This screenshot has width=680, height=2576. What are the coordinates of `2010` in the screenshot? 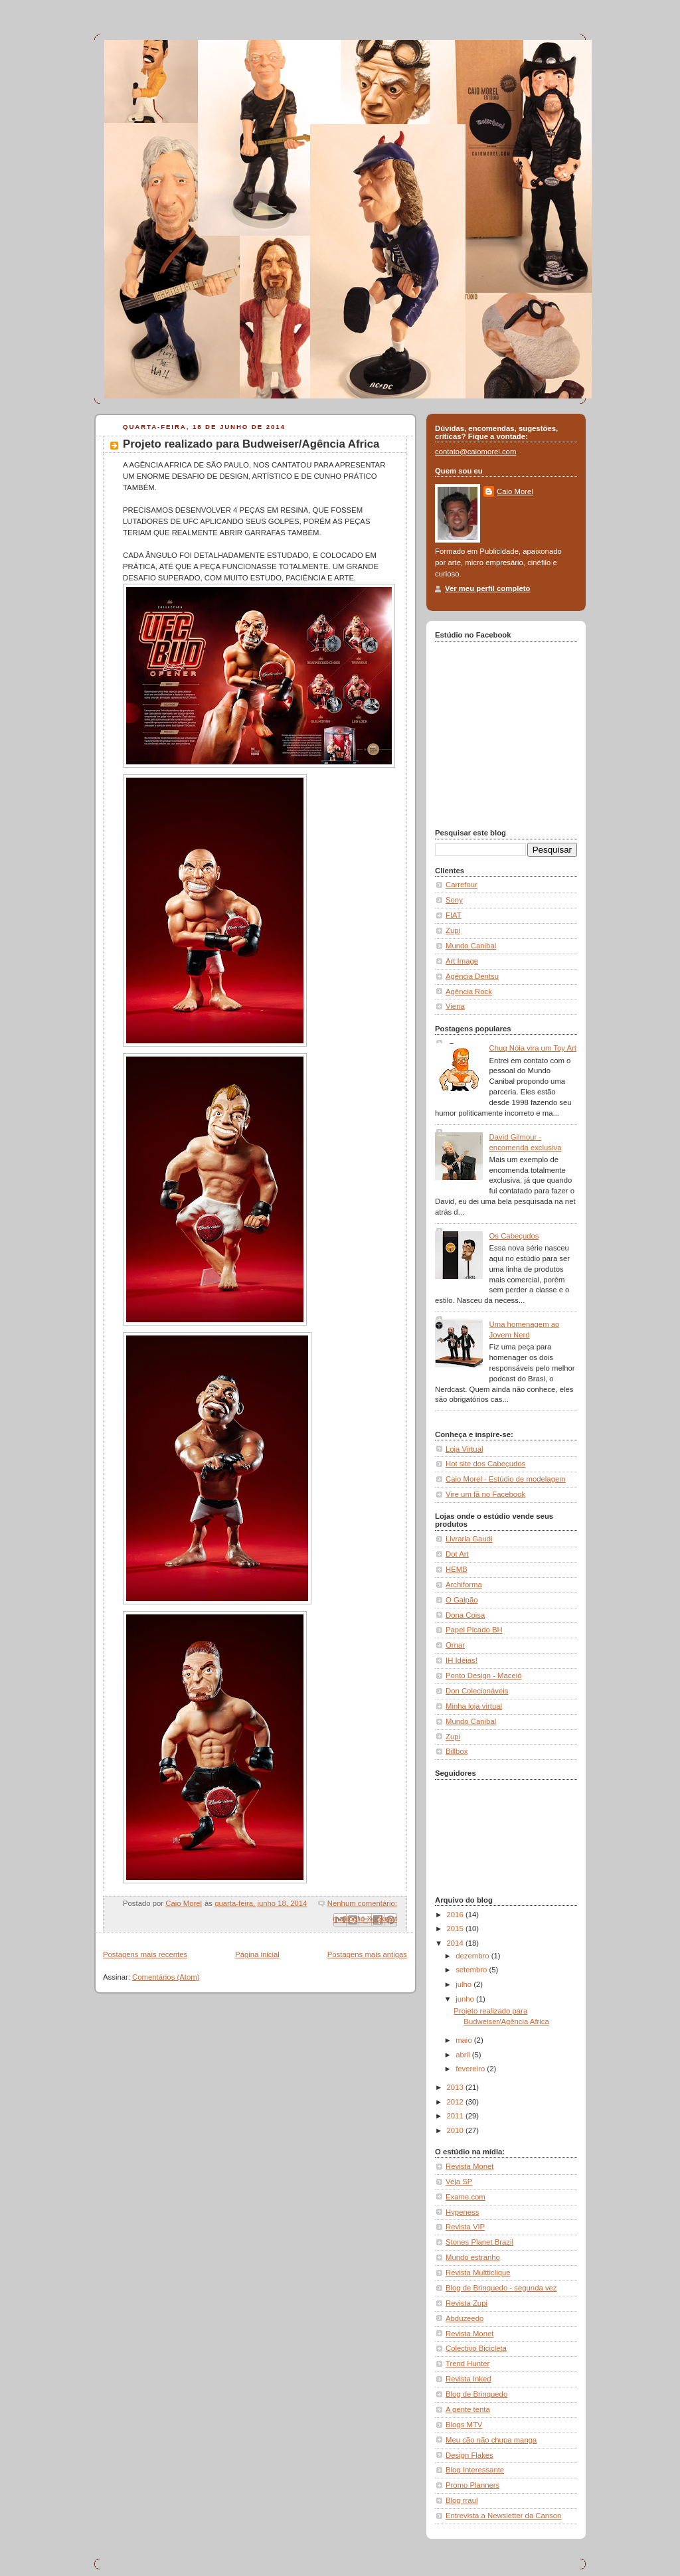 It's located at (456, 2130).